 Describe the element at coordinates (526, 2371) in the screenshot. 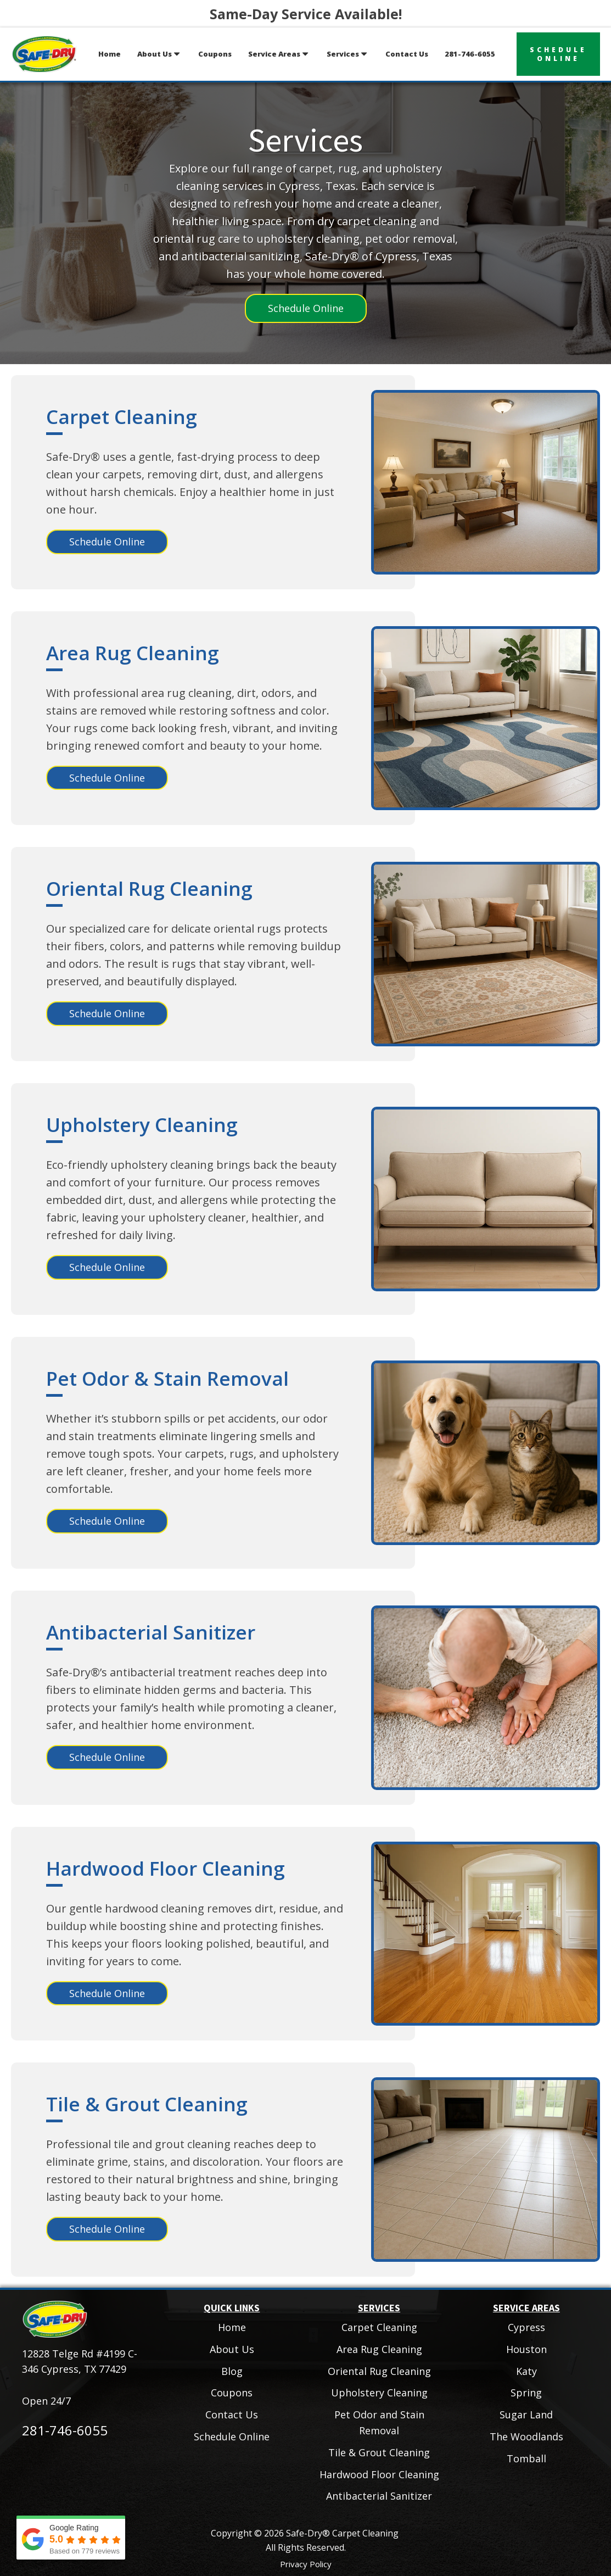

I see `Katy` at that location.